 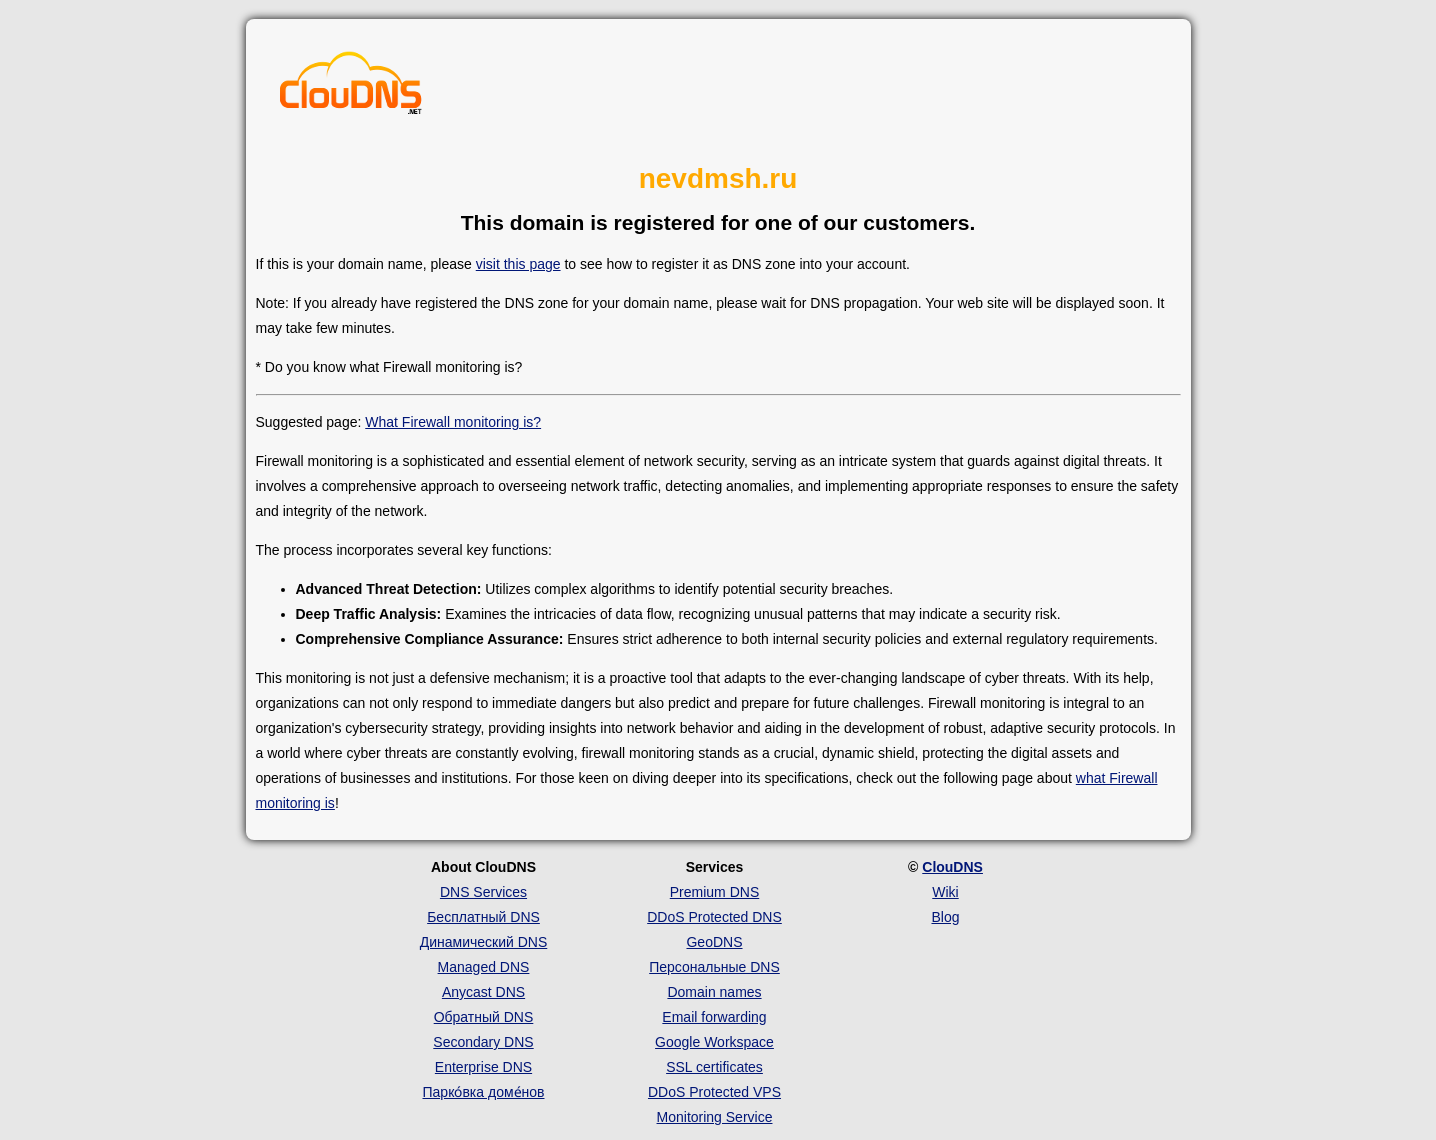 What do you see at coordinates (483, 992) in the screenshot?
I see `Anycast DNS` at bounding box center [483, 992].